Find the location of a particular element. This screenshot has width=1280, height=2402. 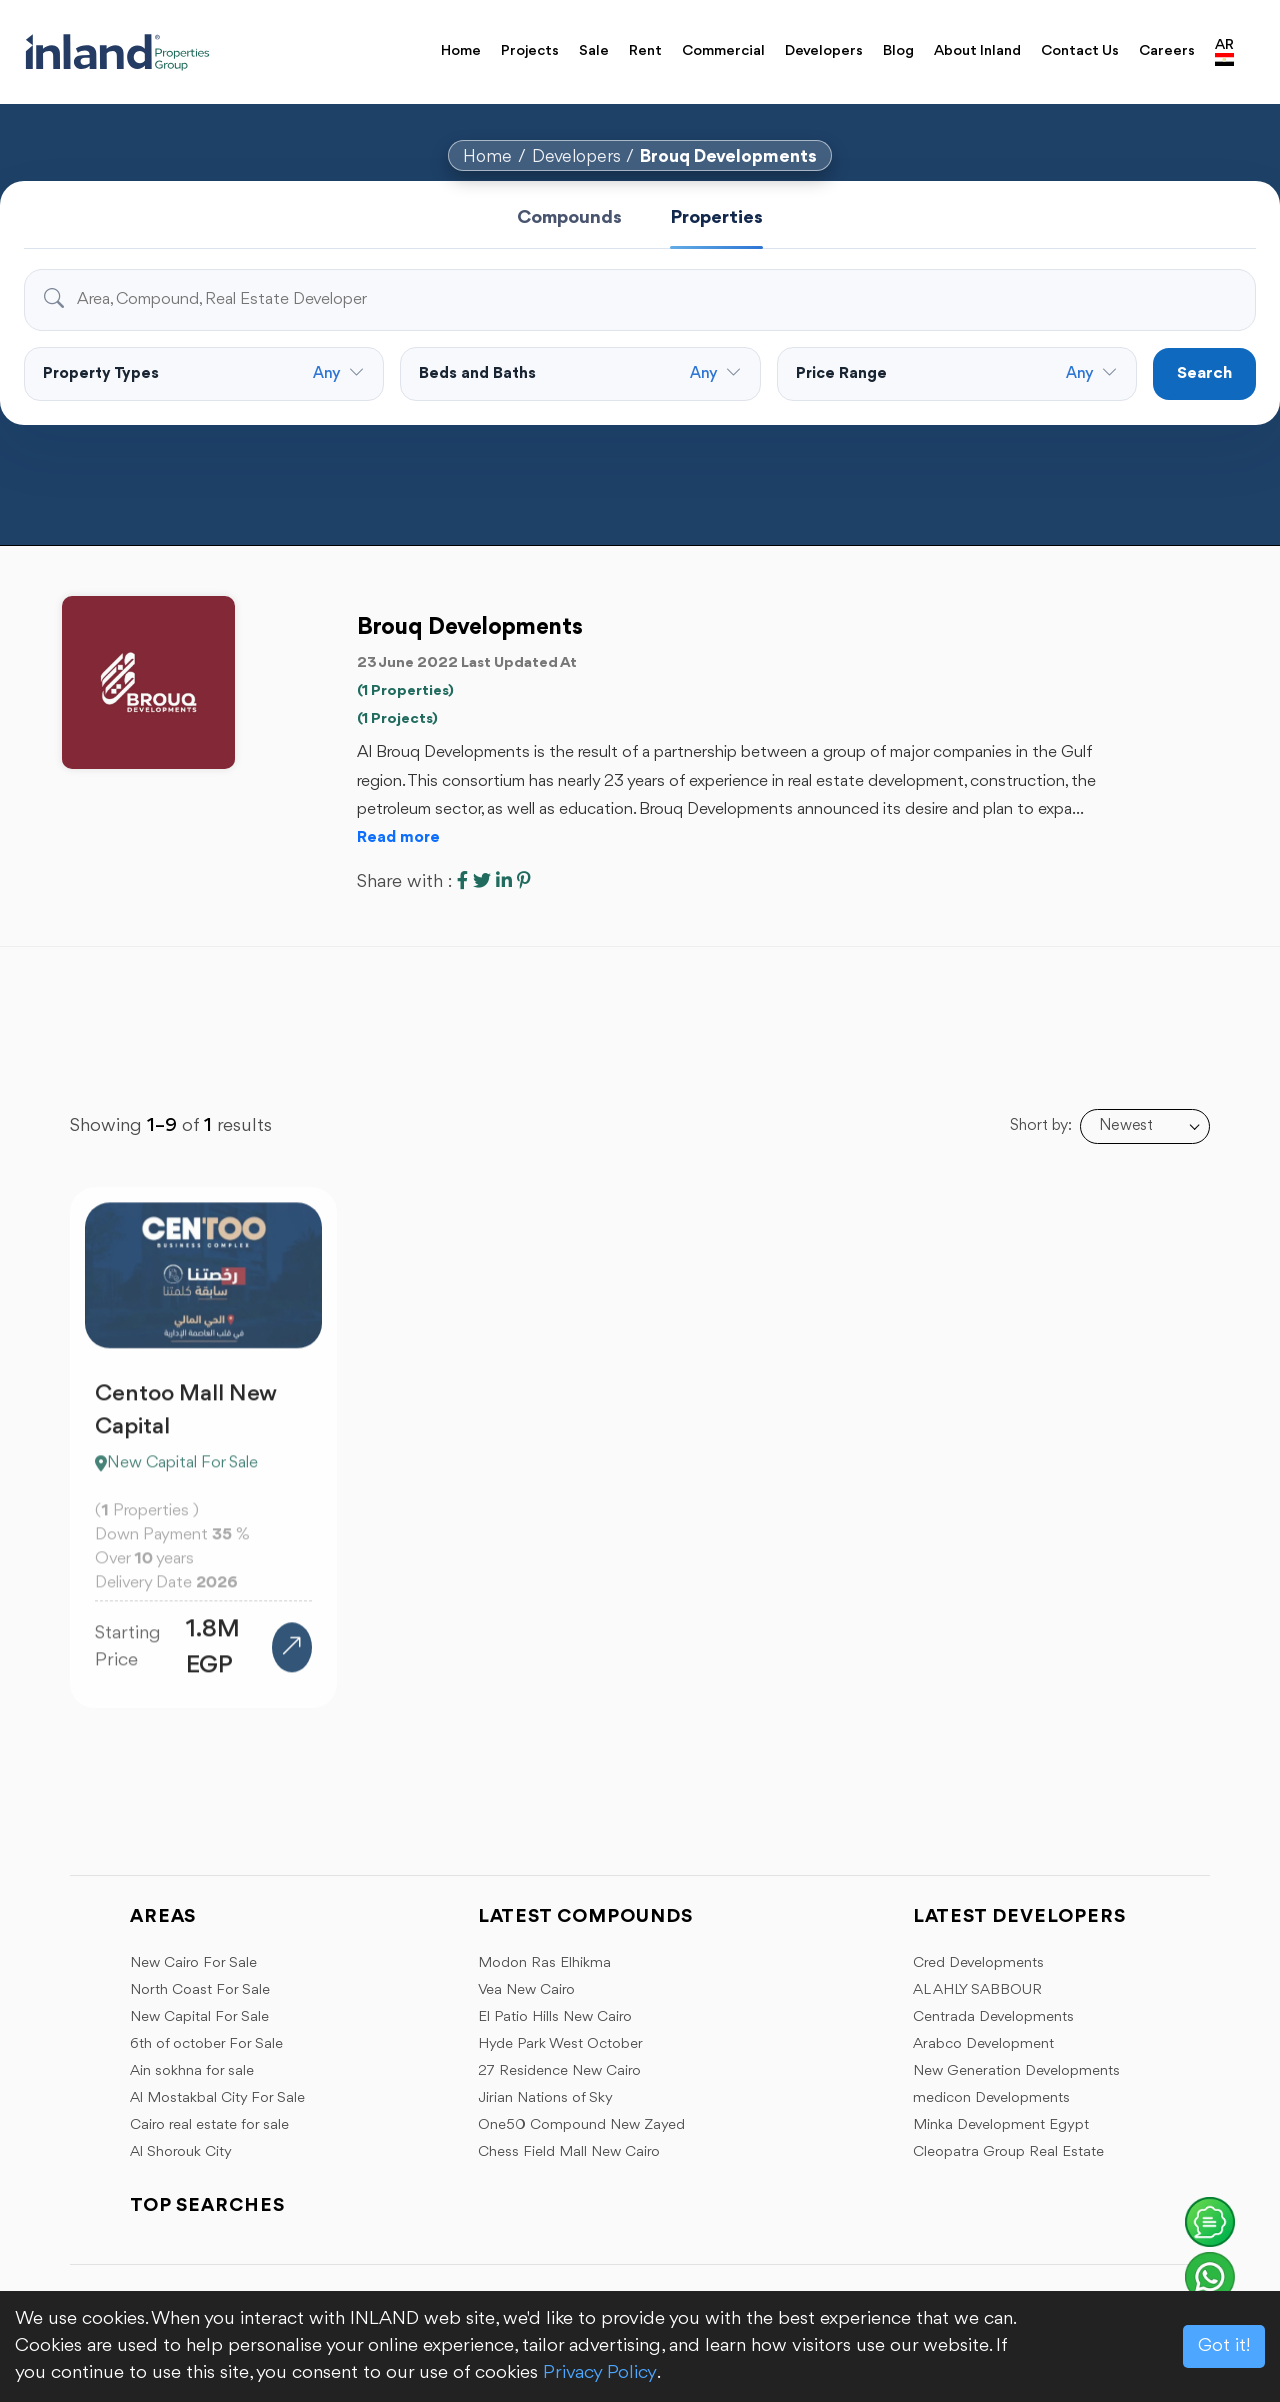

Cred Developments is located at coordinates (978, 1963).